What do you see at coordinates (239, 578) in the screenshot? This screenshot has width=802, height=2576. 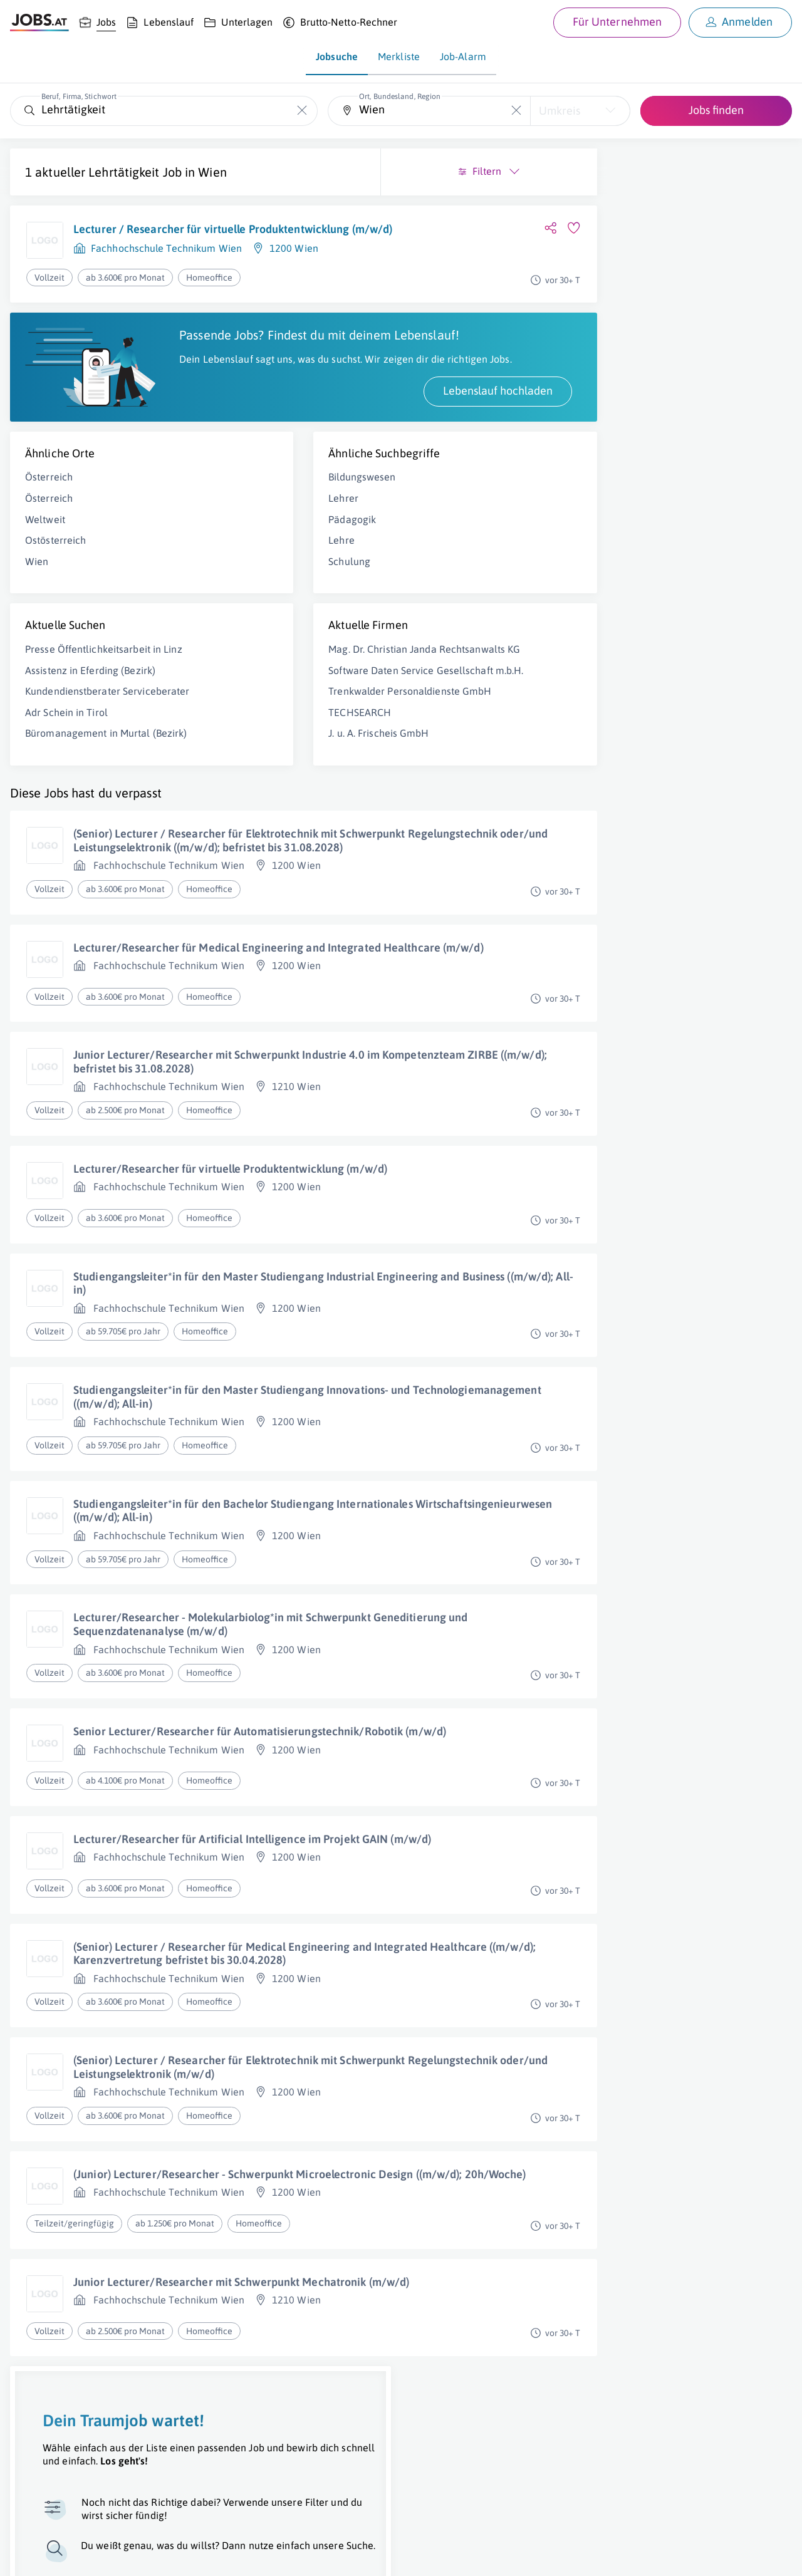 I see `Lehre` at bounding box center [239, 578].